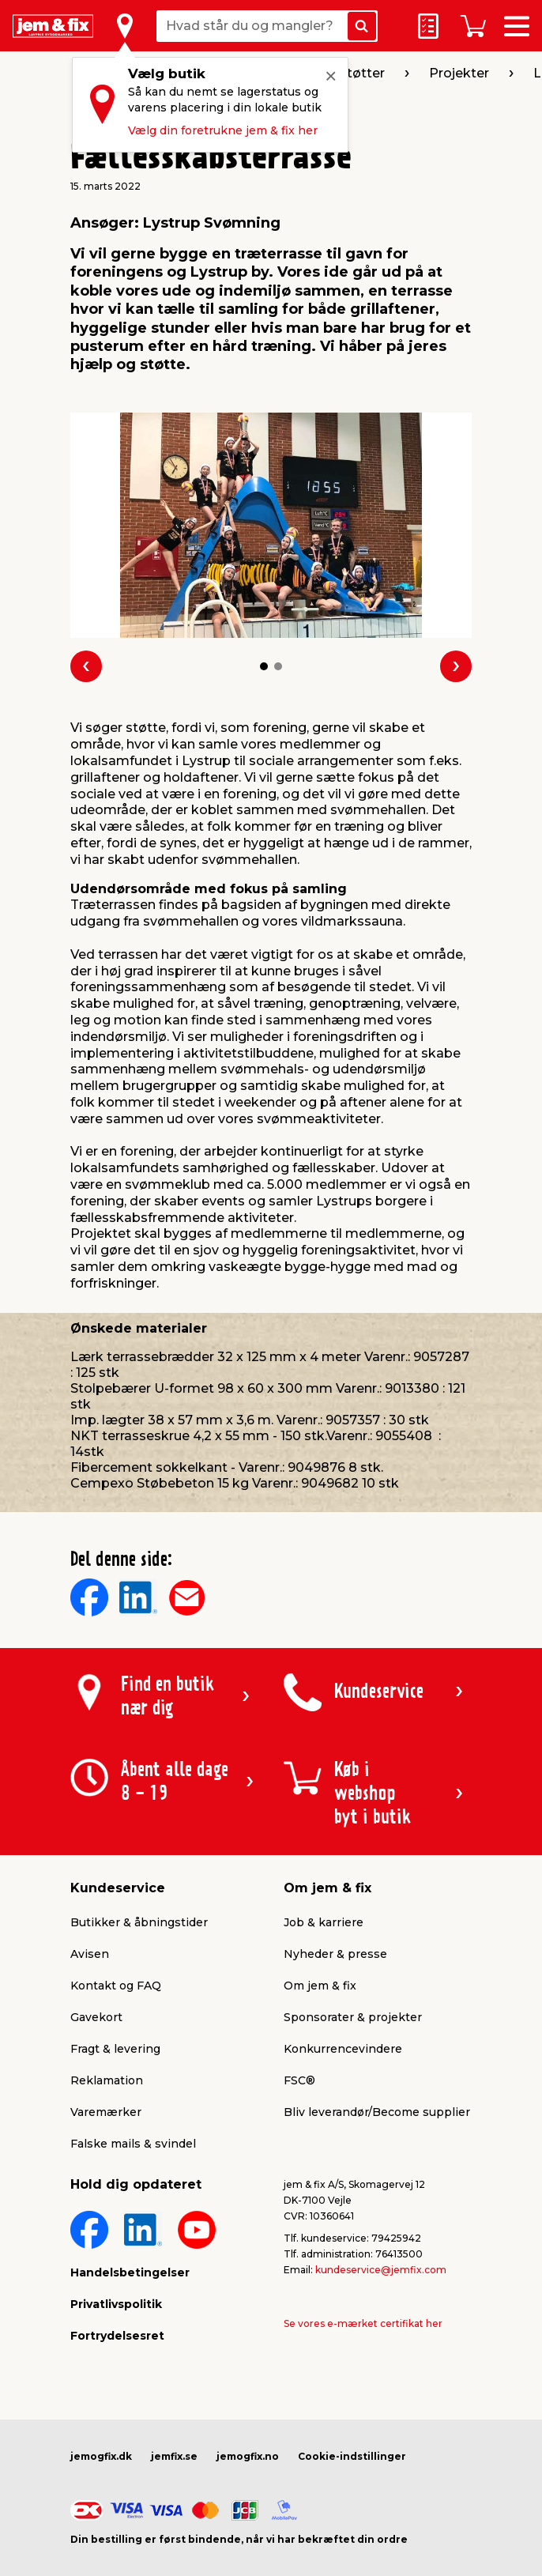  I want to click on Vælg din foretrukne jem & fix her, so click(223, 130).